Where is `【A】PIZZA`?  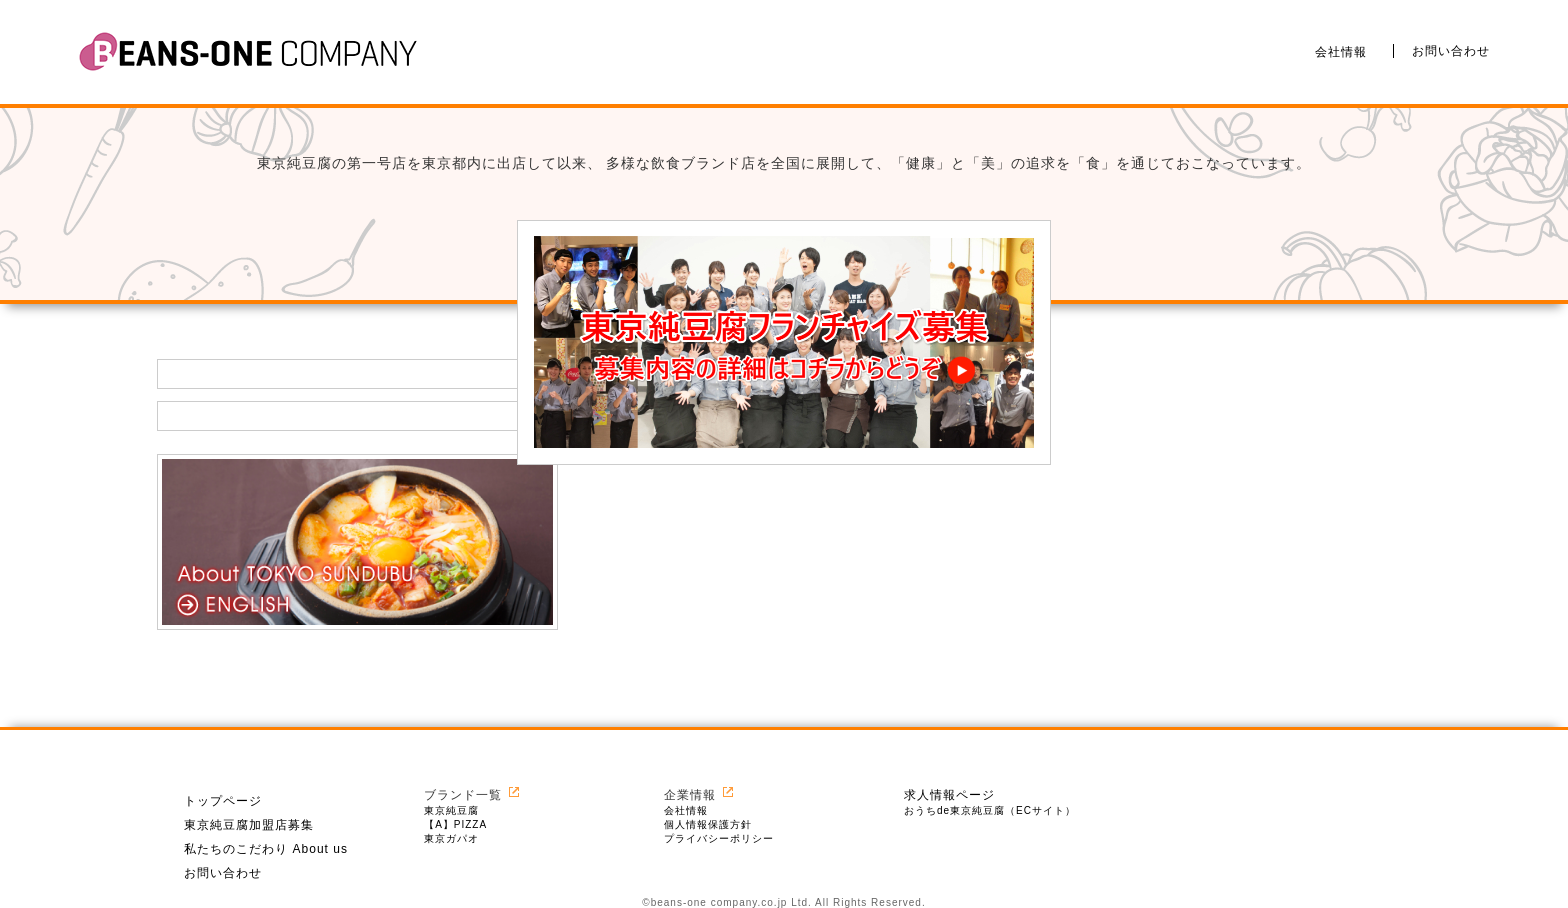
【A】PIZZA is located at coordinates (455, 824).